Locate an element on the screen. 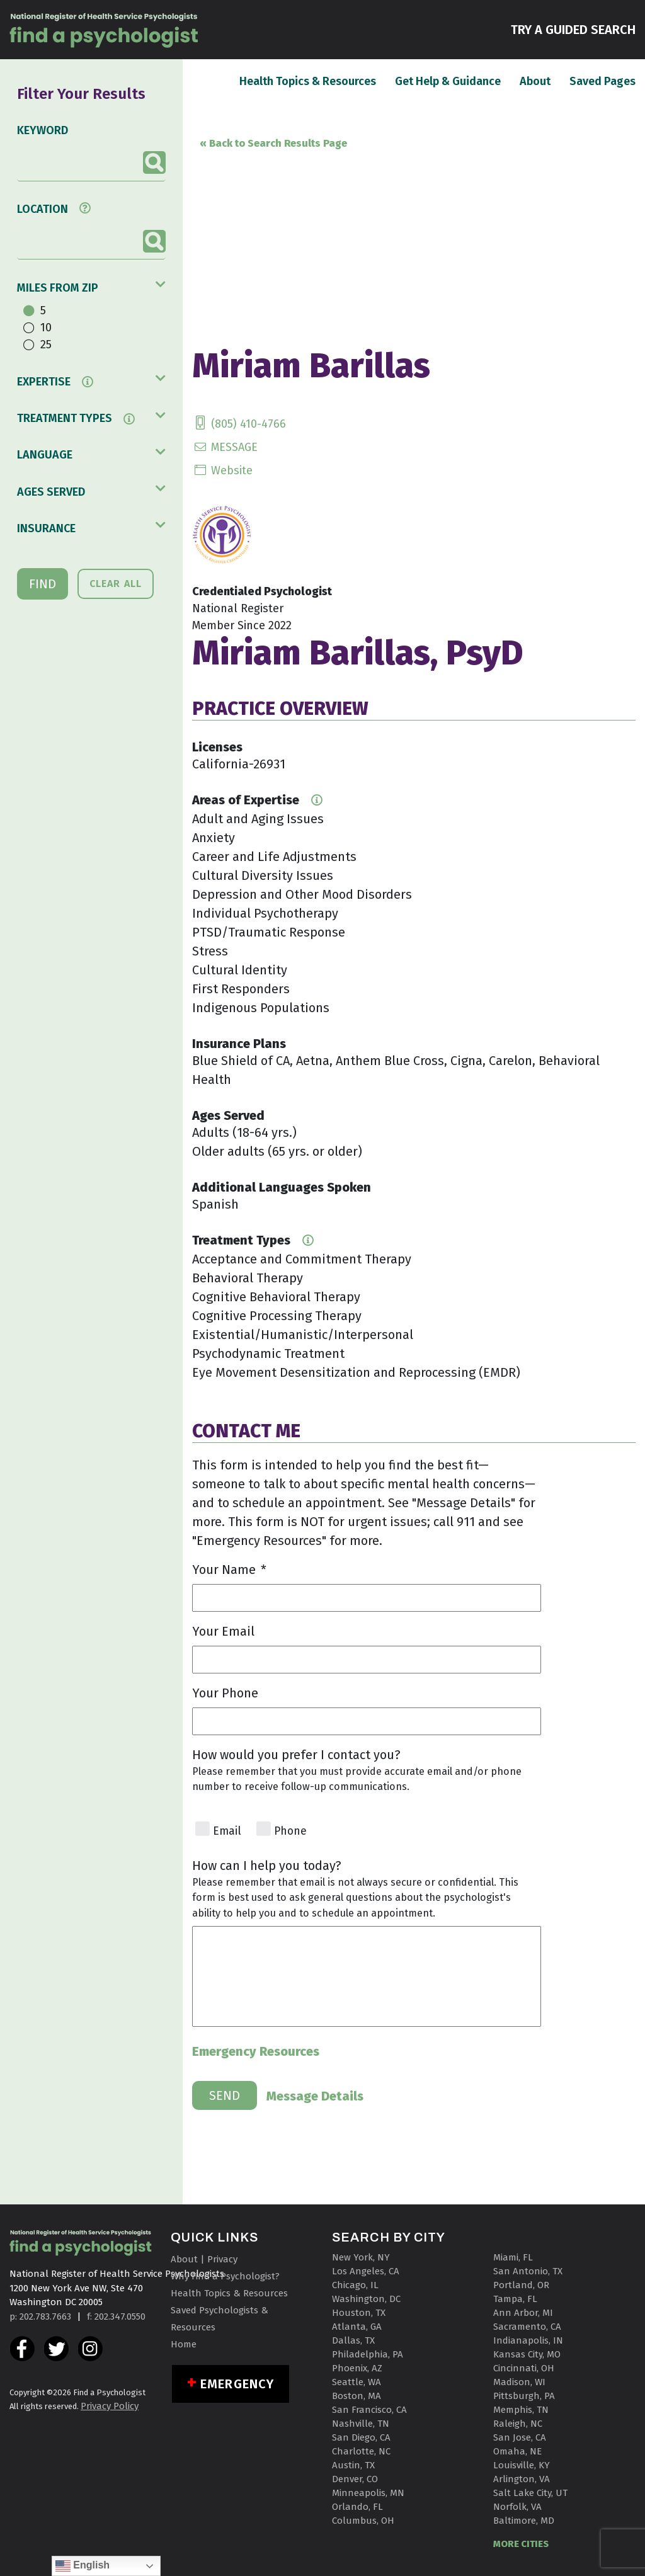  MESSAGE is located at coordinates (225, 447).